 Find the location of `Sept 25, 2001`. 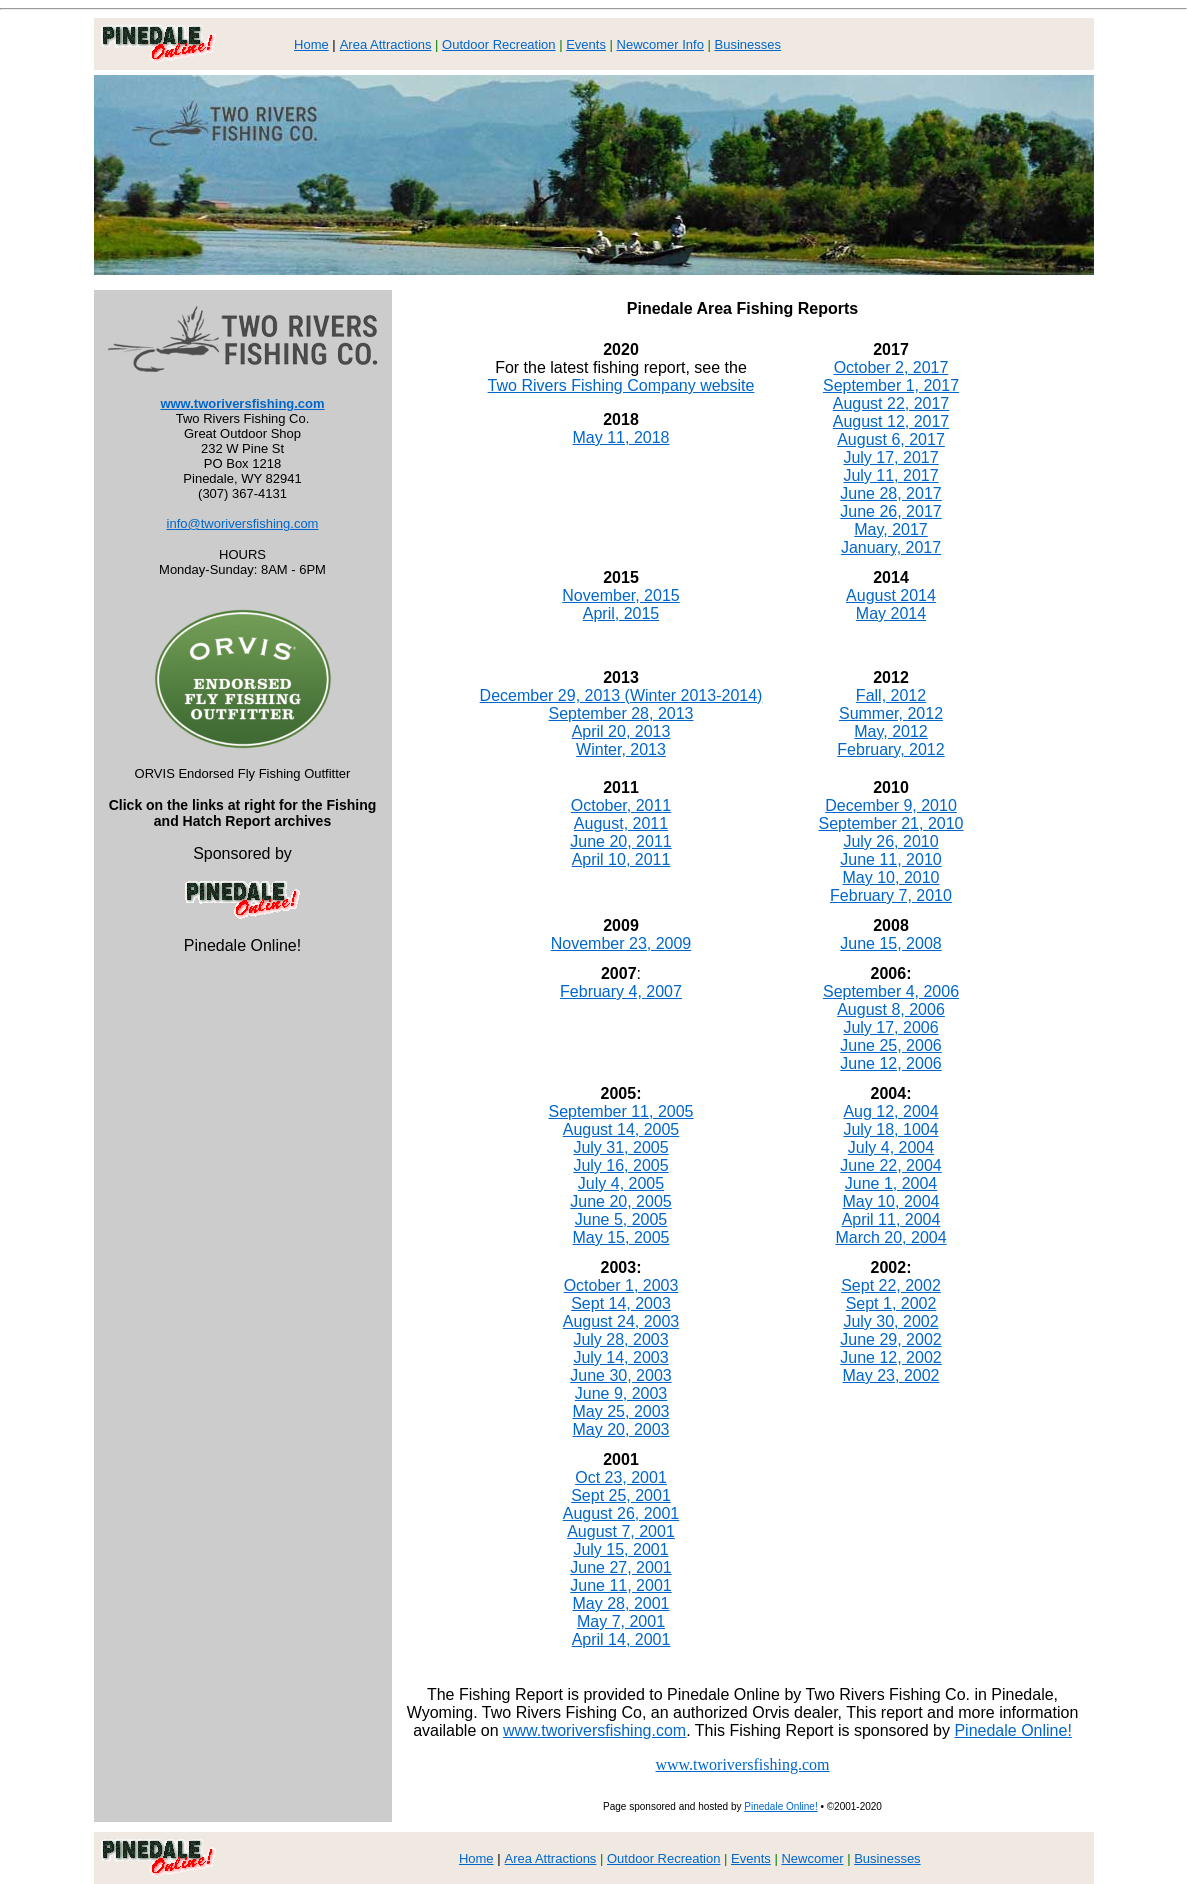

Sept 25, 2001 is located at coordinates (621, 1495).